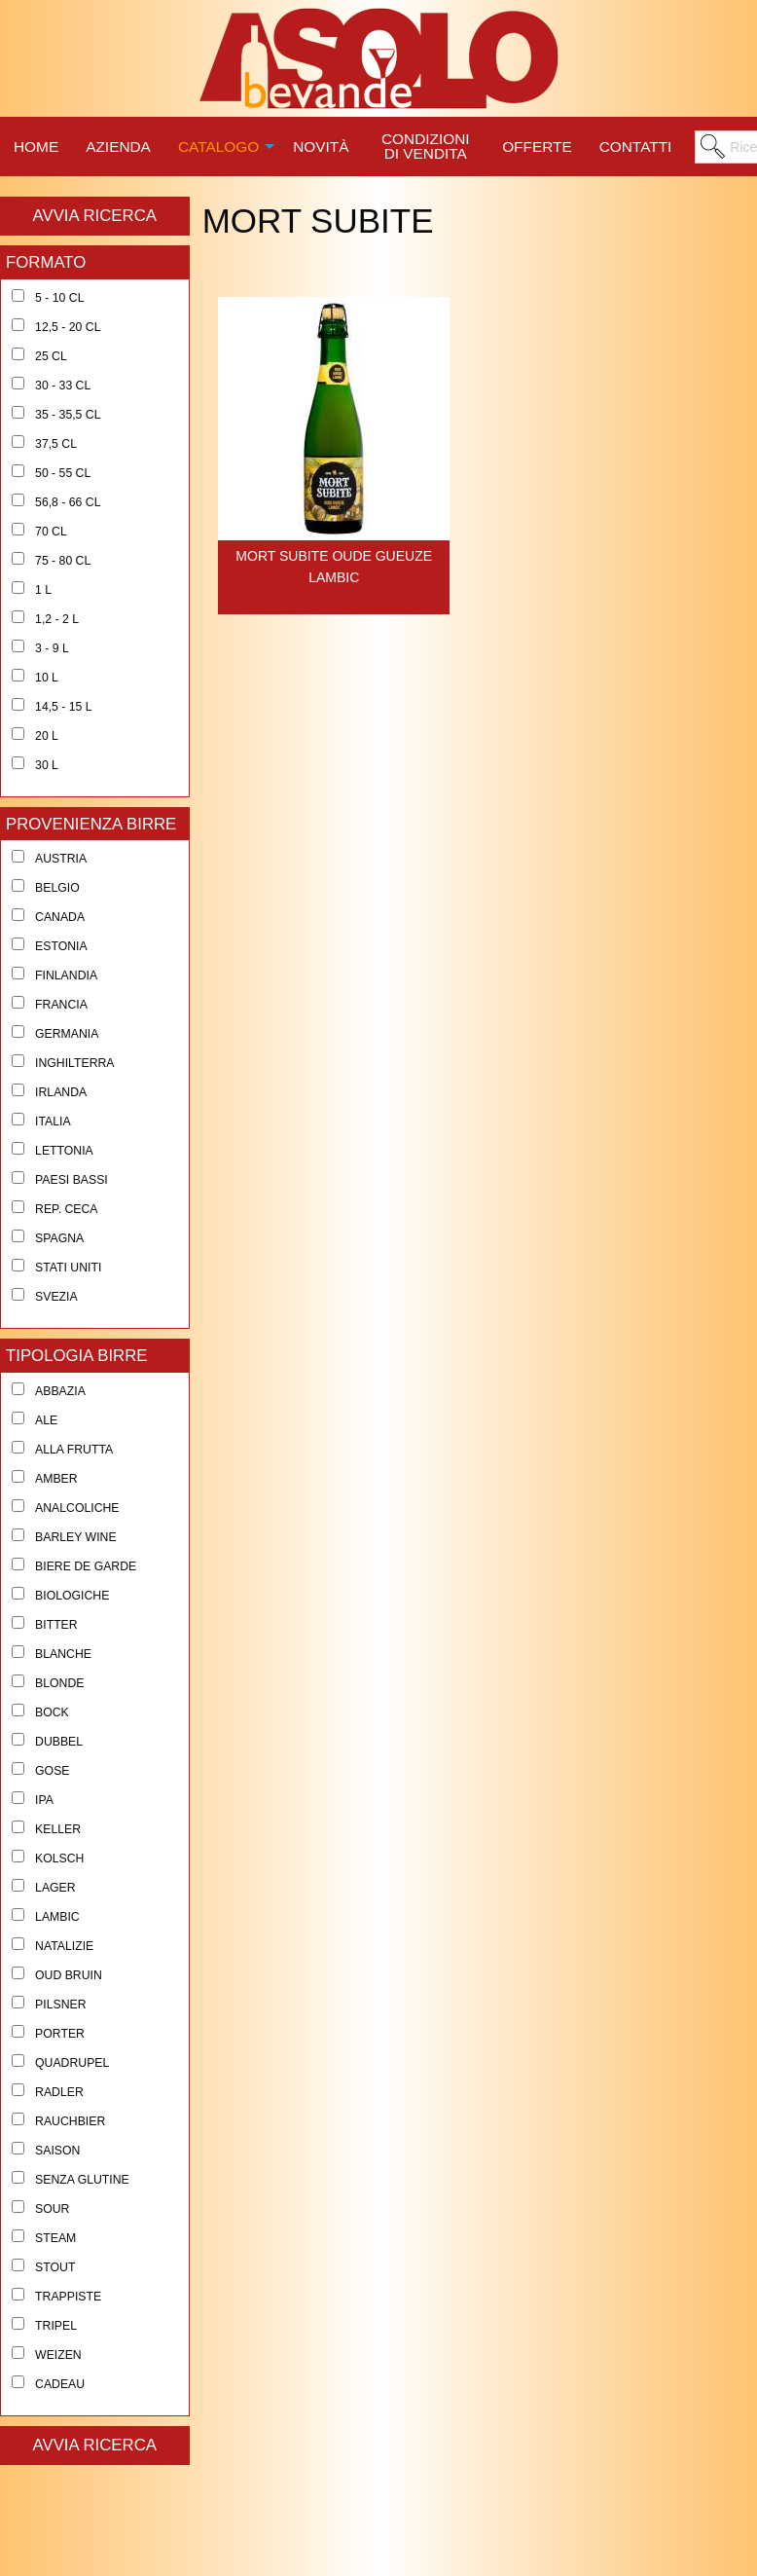 This screenshot has height=2576, width=757. What do you see at coordinates (85, 1566) in the screenshot?
I see `Biere de Garde` at bounding box center [85, 1566].